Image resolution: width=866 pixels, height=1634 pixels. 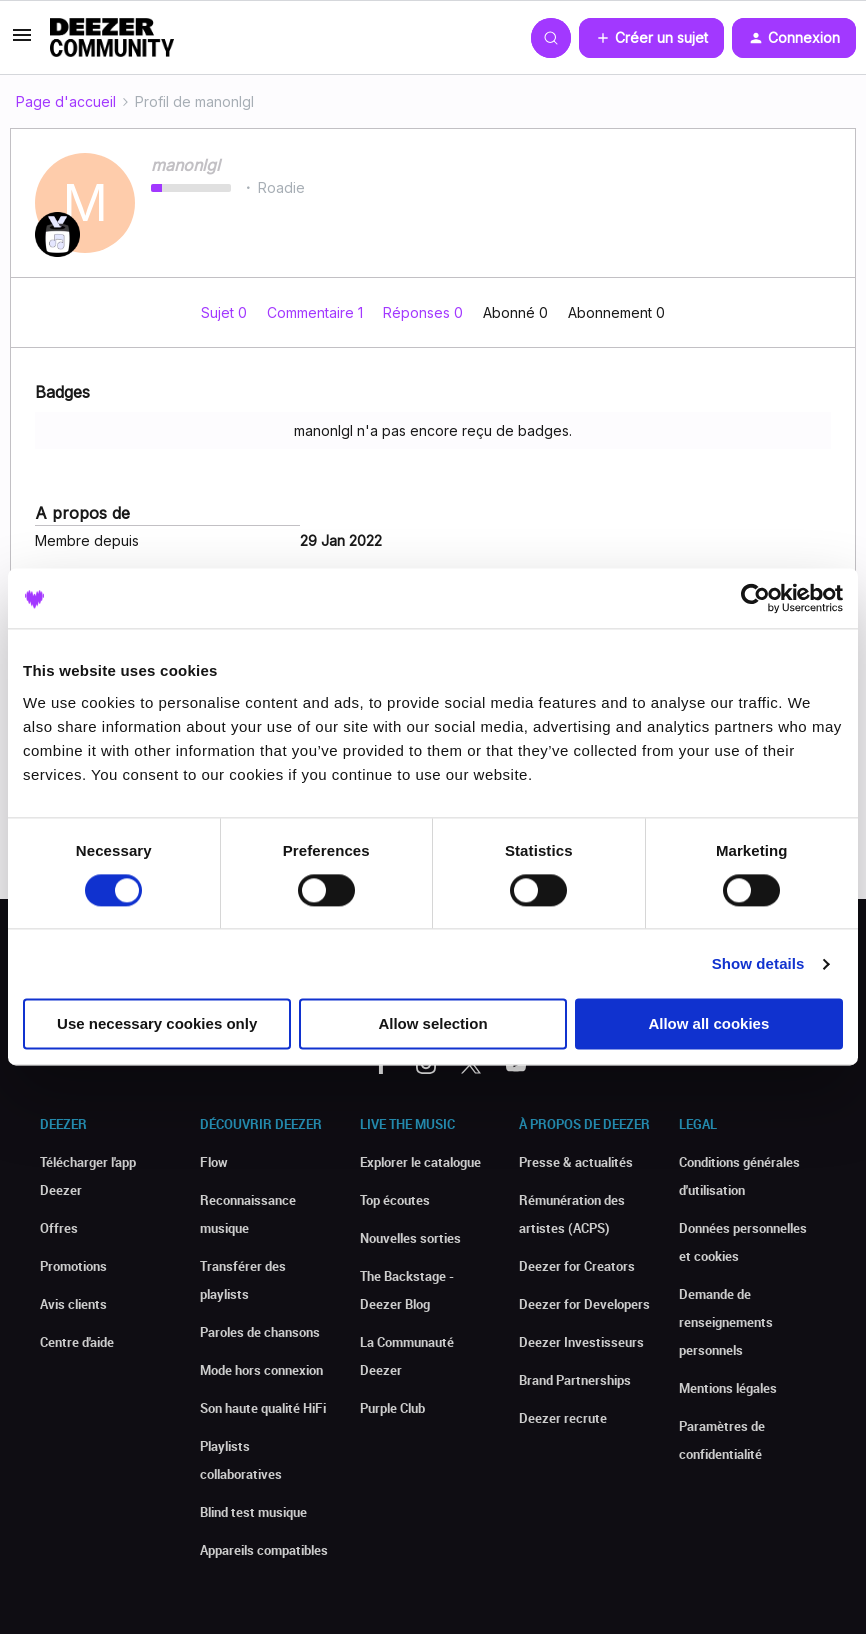 I want to click on [Cookiebot by Usercentrics - opens in a new window], so click(x=755, y=598).